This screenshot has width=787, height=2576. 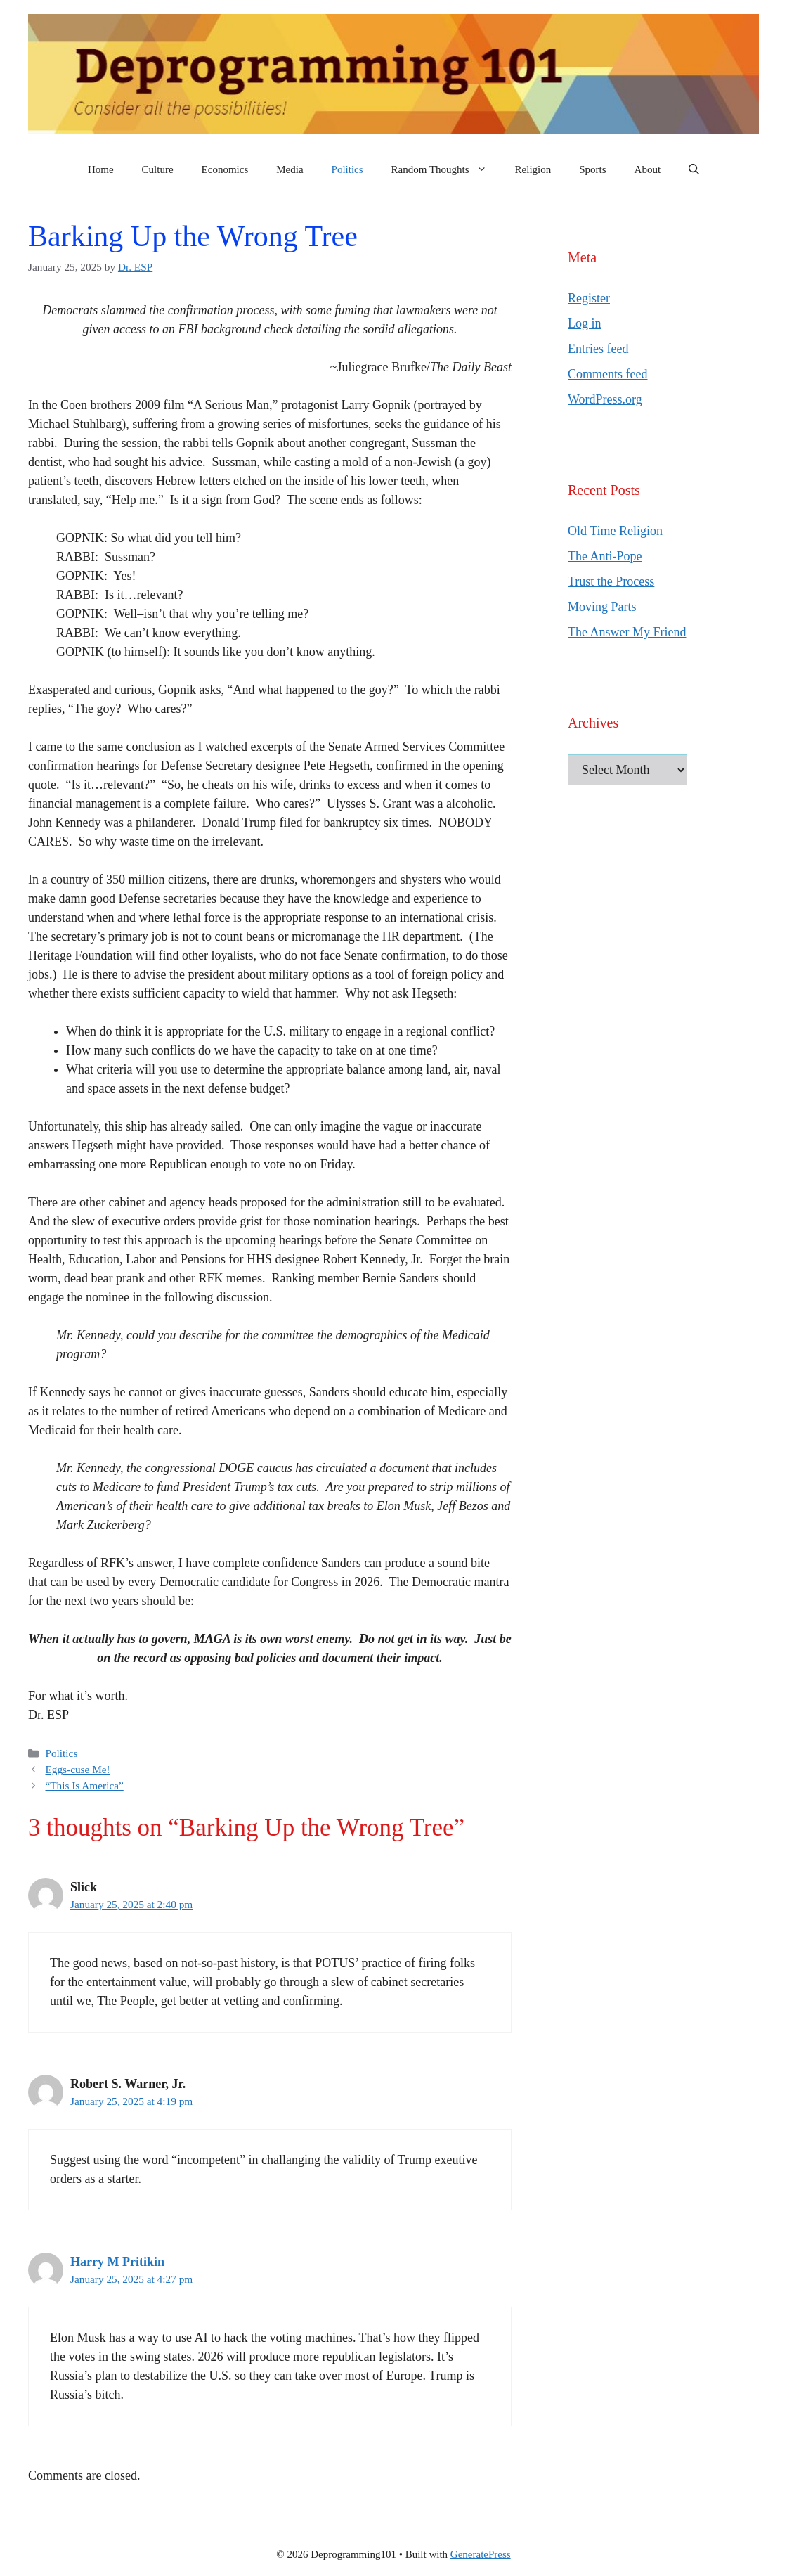 What do you see at coordinates (158, 169) in the screenshot?
I see `Culture` at bounding box center [158, 169].